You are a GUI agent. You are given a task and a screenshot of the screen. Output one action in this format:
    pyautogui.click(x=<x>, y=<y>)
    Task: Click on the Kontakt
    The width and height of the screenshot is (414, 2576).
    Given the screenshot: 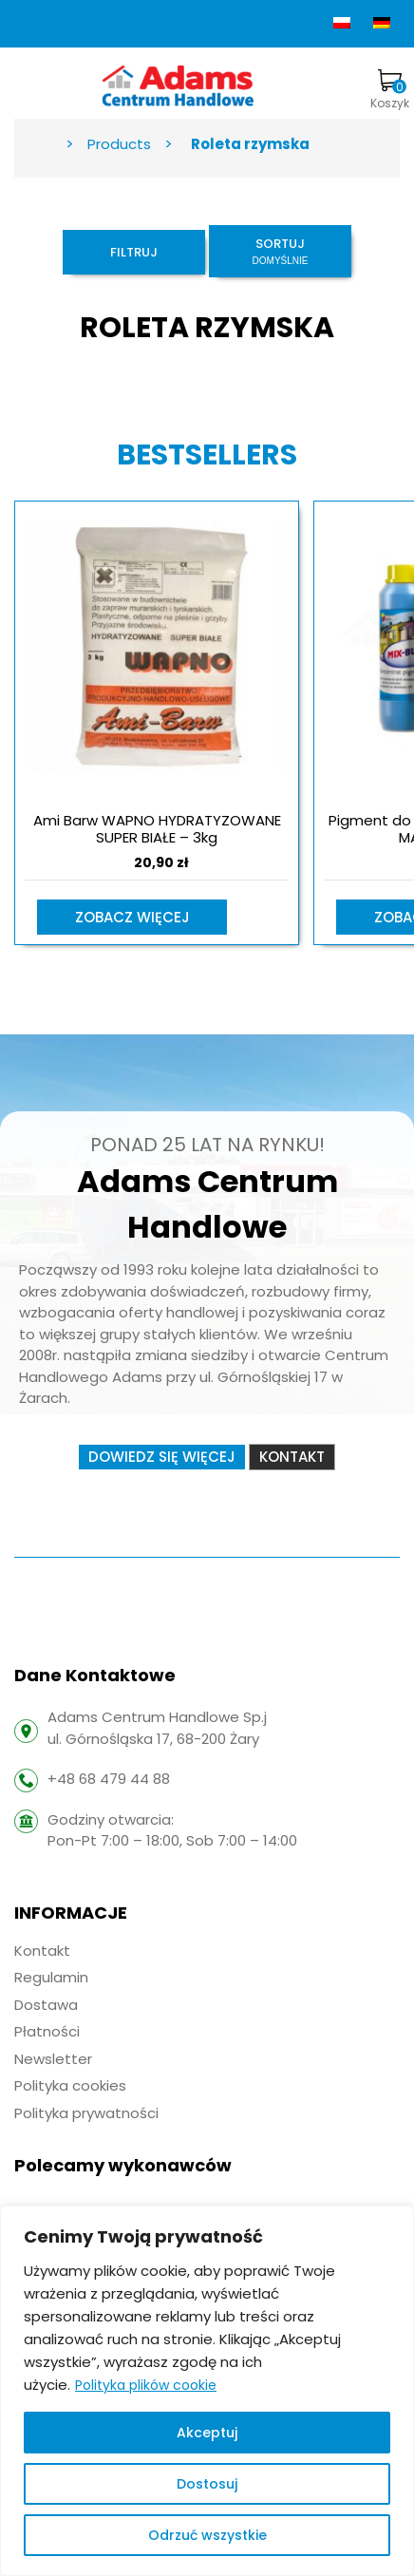 What is the action you would take?
    pyautogui.click(x=292, y=1457)
    